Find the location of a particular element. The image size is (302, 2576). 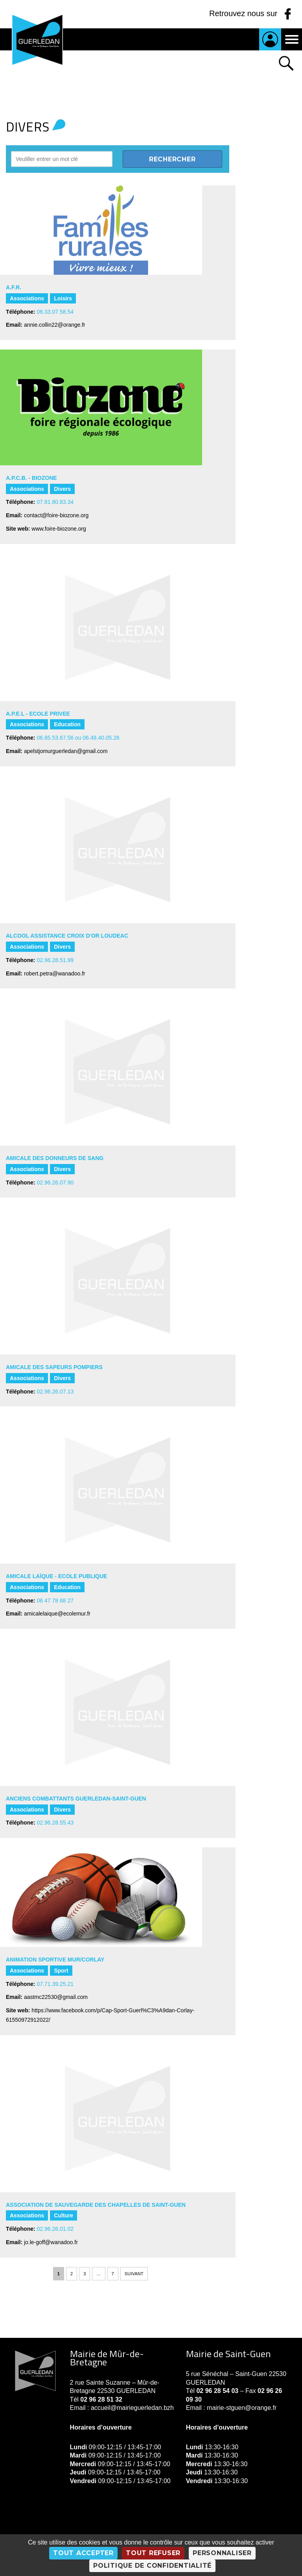

ANIMATION SPORTIVE MUR/CORLAY is located at coordinates (55, 1959).